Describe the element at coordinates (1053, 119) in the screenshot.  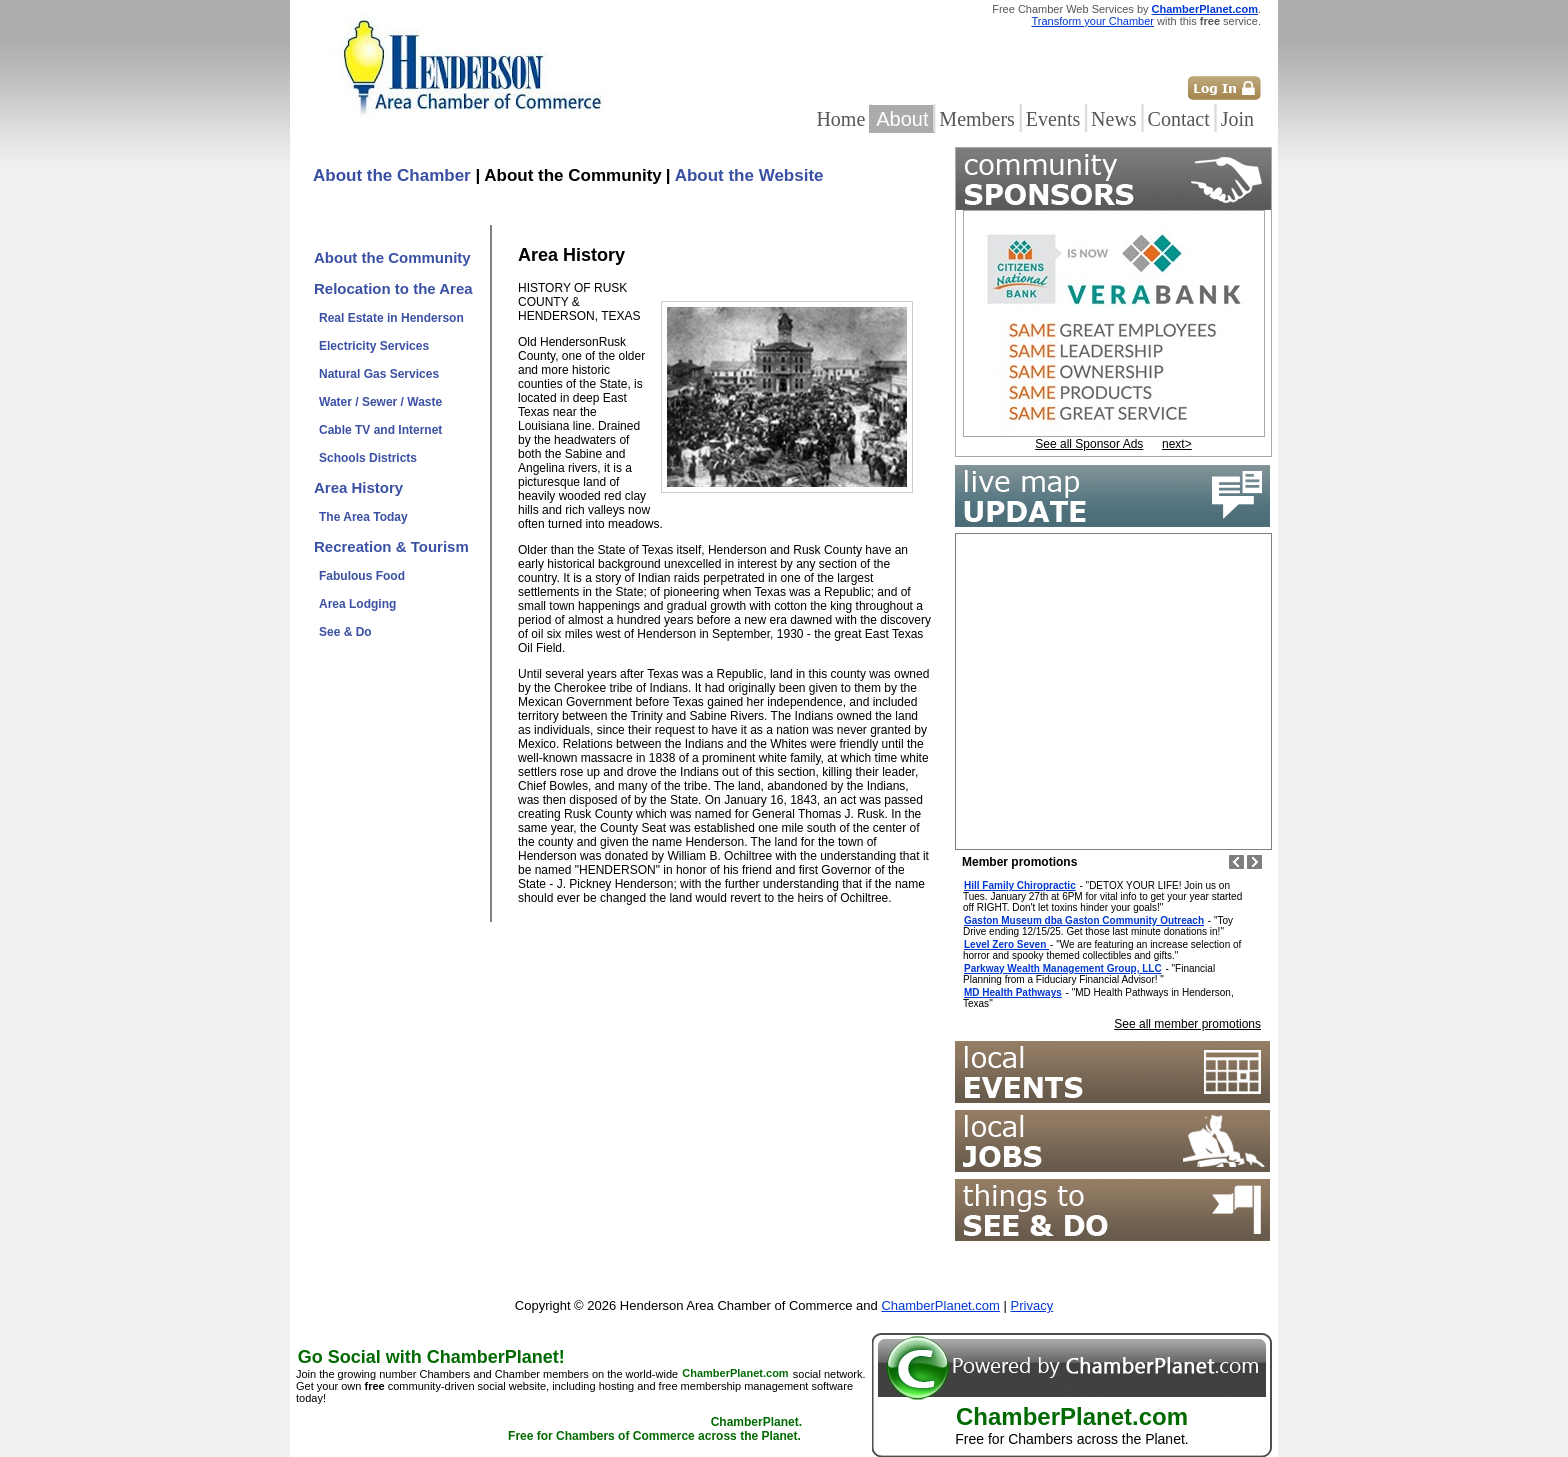
I see `Events` at that location.